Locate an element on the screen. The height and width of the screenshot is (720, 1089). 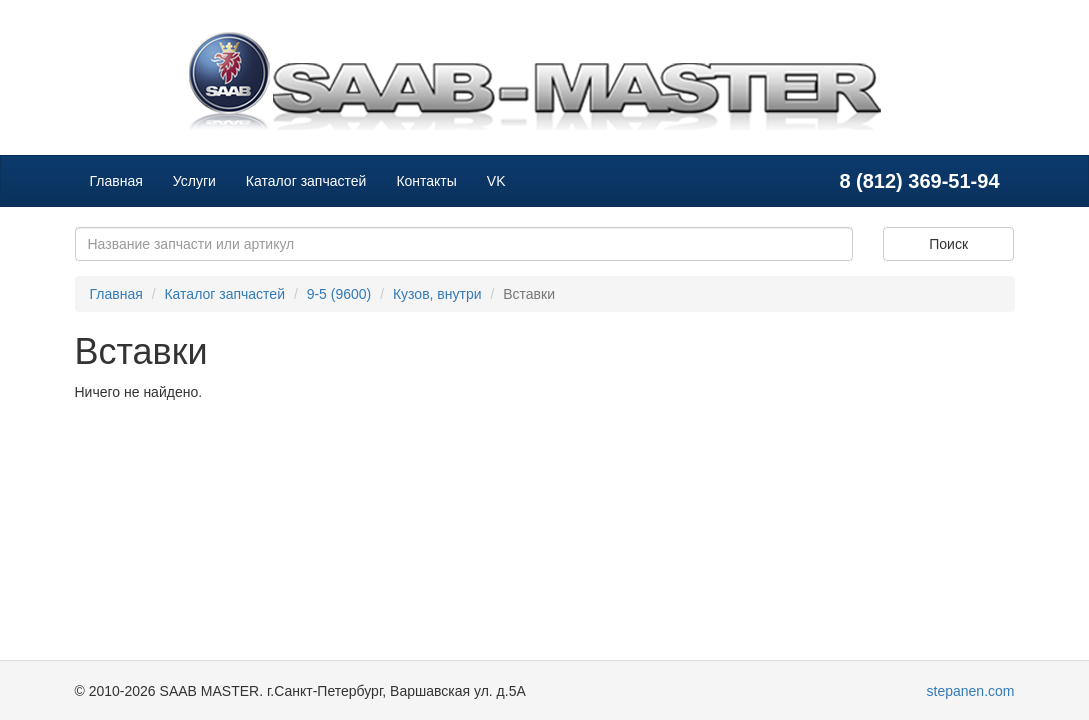
Кузов, внутри is located at coordinates (437, 294).